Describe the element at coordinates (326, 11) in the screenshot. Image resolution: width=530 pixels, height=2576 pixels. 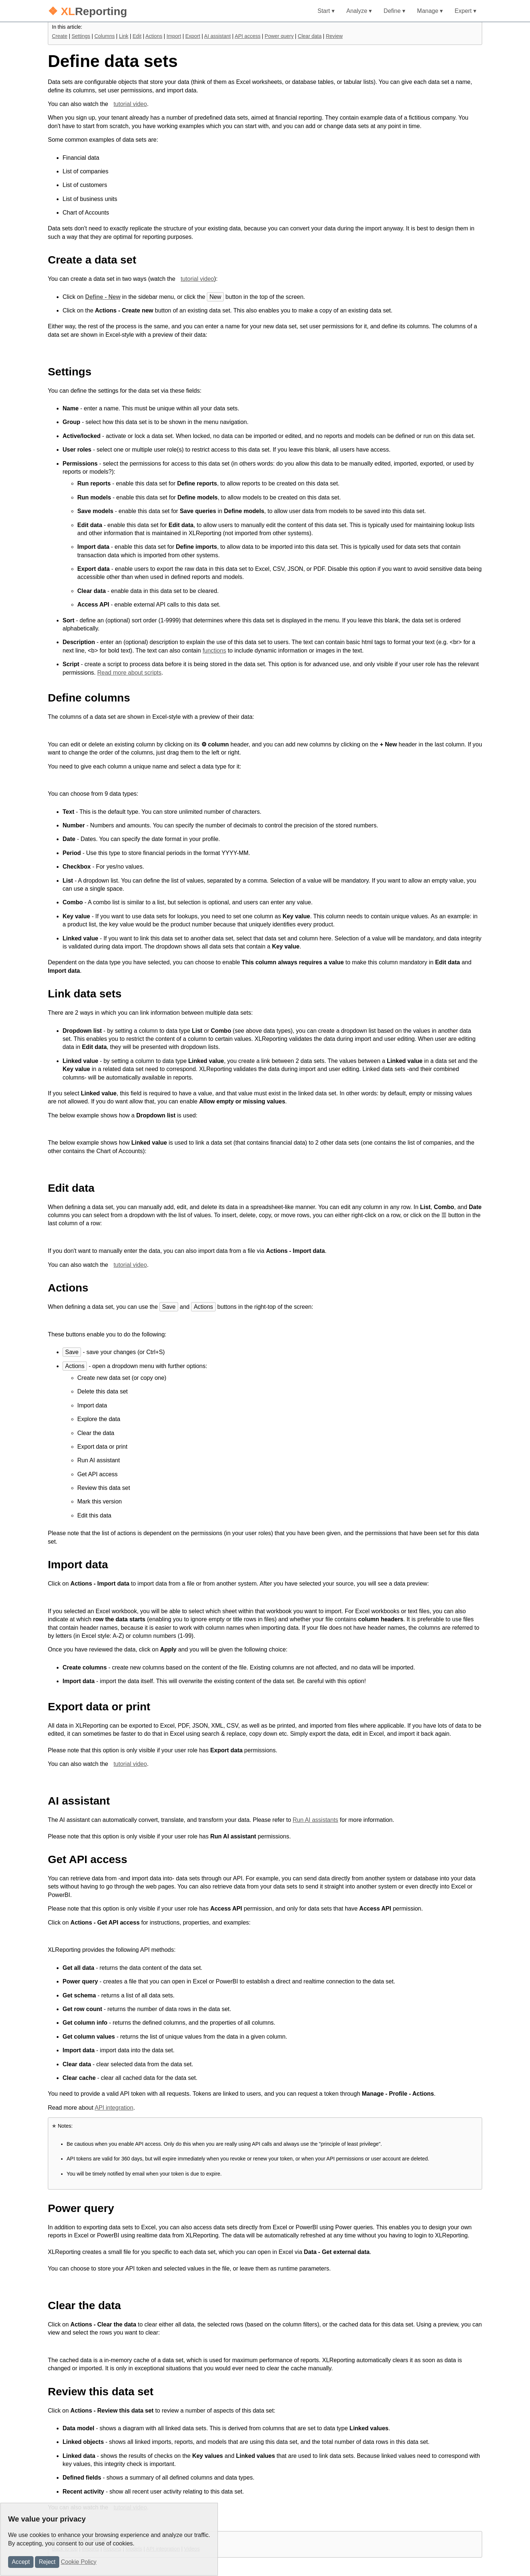
I see `Start ▾` at that location.